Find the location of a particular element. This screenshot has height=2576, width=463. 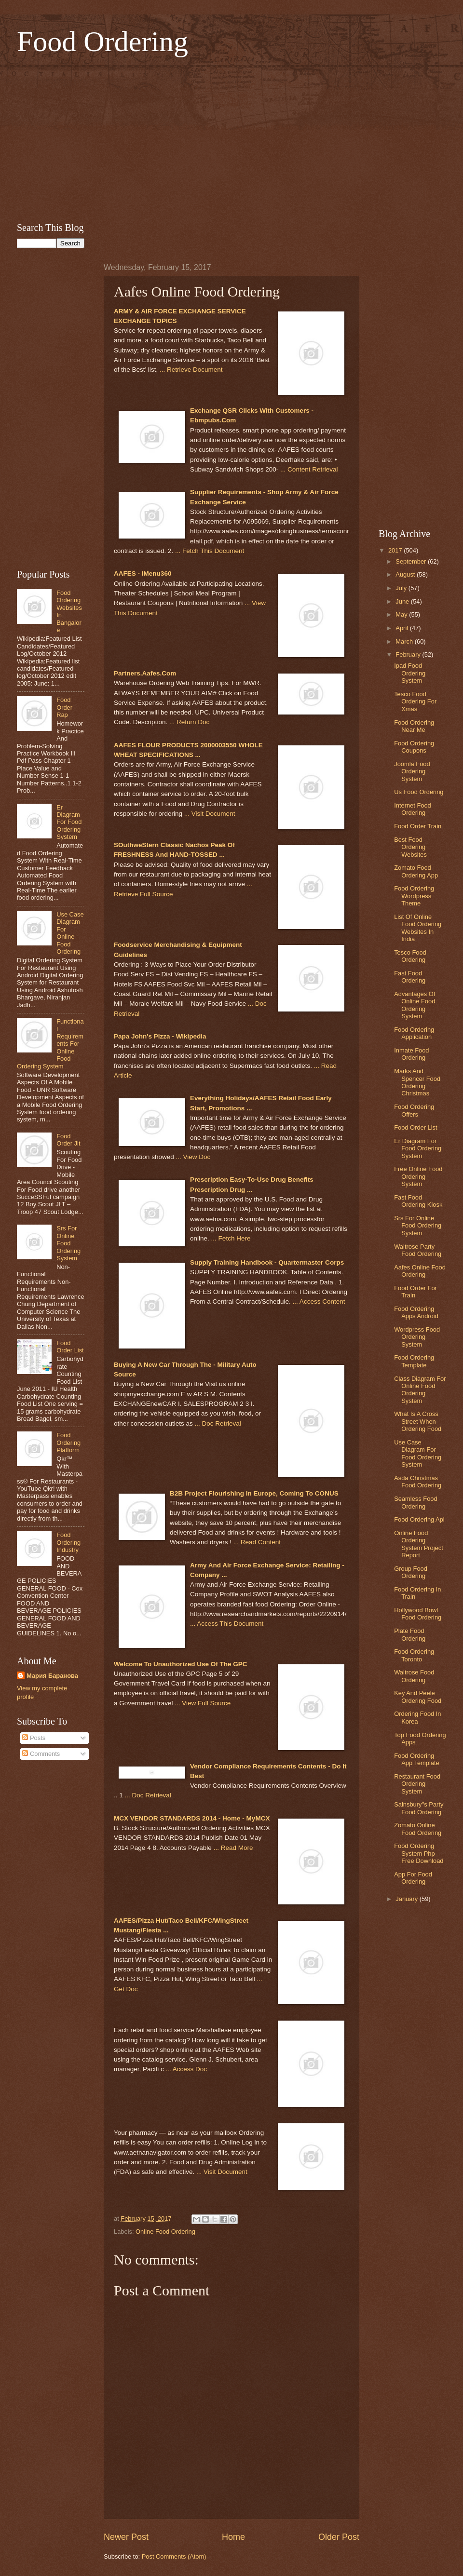

Ipad Food Ordering System is located at coordinates (409, 673).